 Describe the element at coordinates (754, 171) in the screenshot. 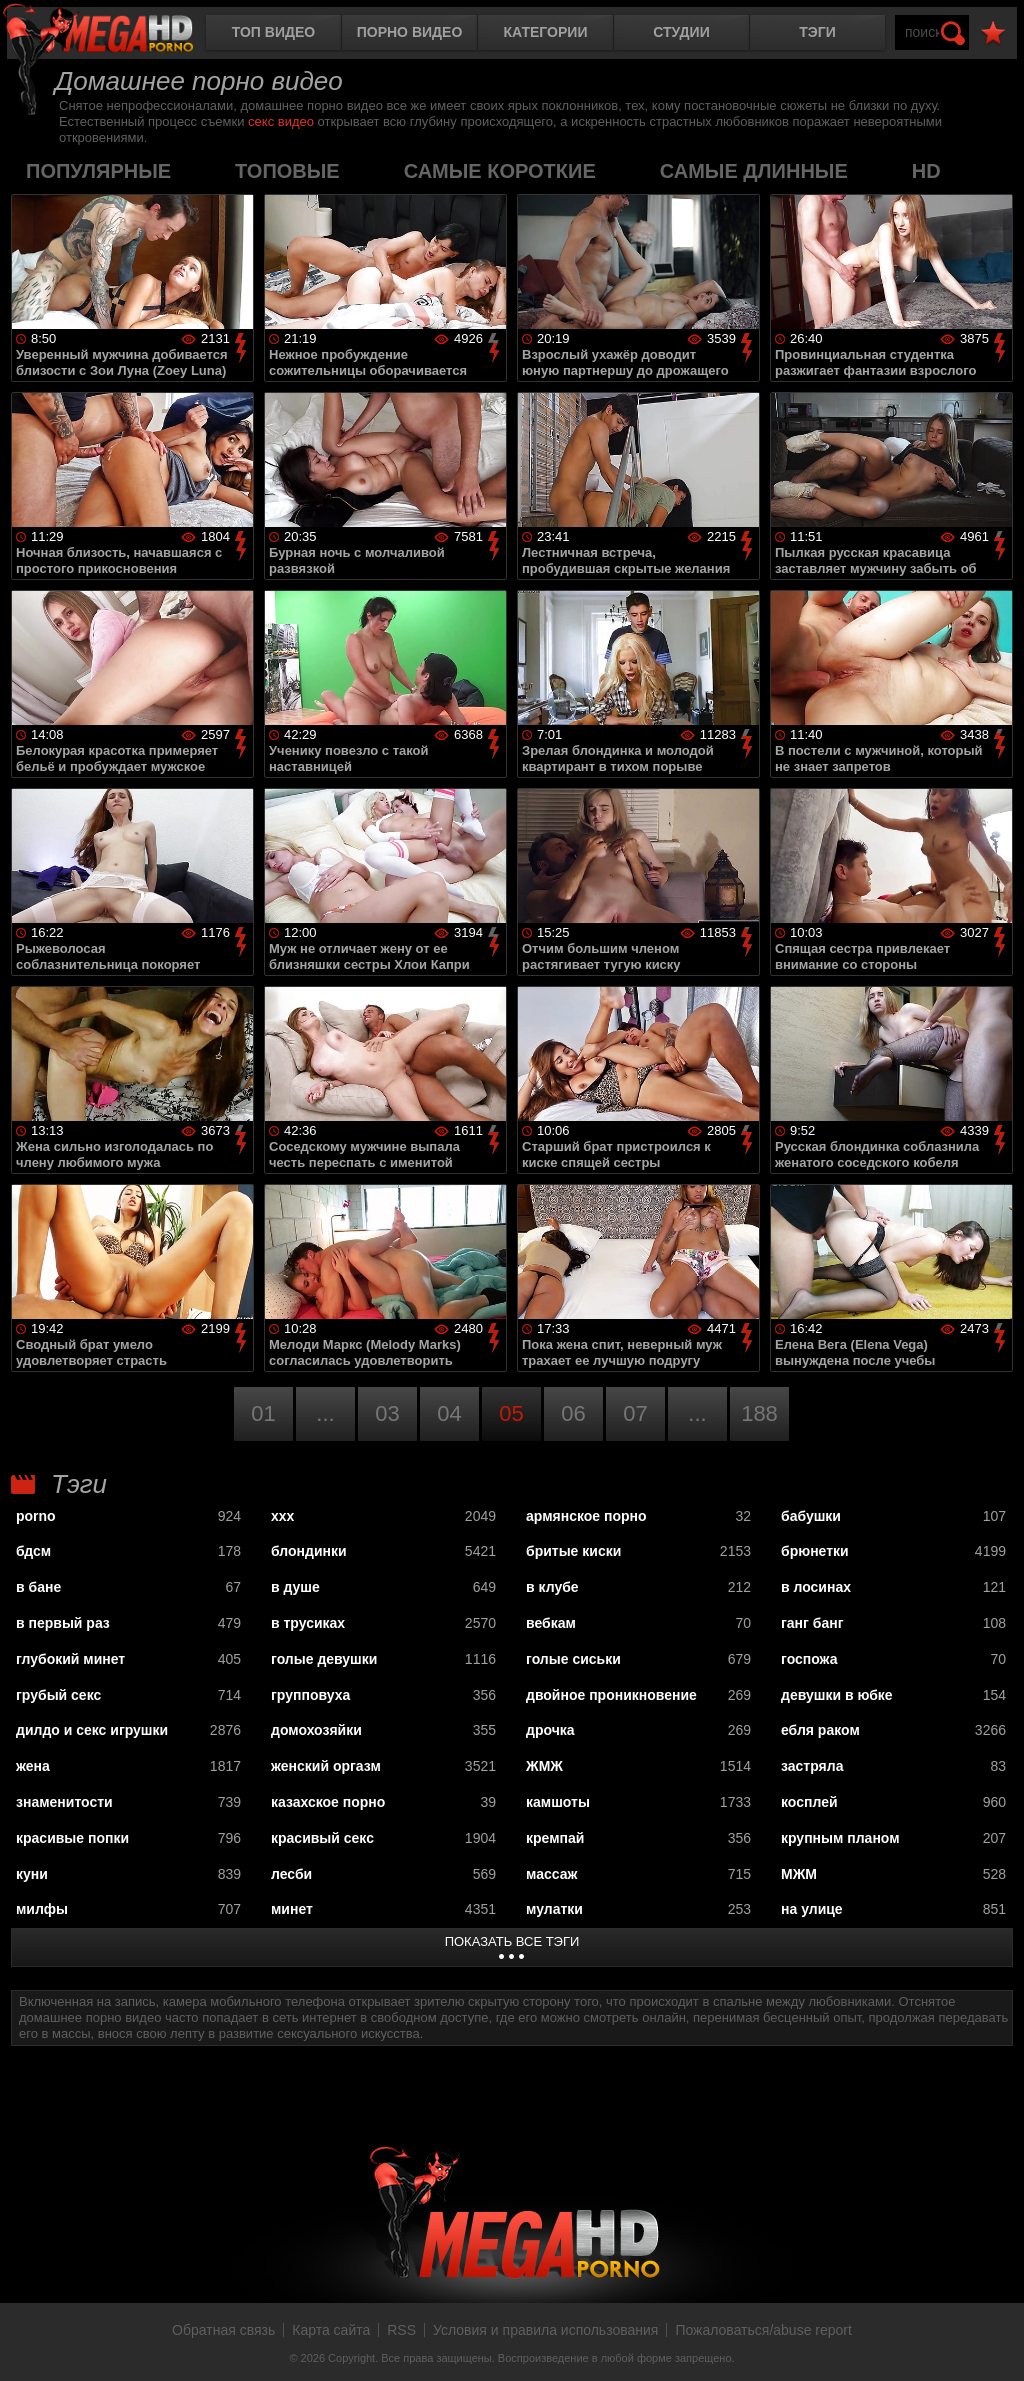

I see `самые длинные` at that location.